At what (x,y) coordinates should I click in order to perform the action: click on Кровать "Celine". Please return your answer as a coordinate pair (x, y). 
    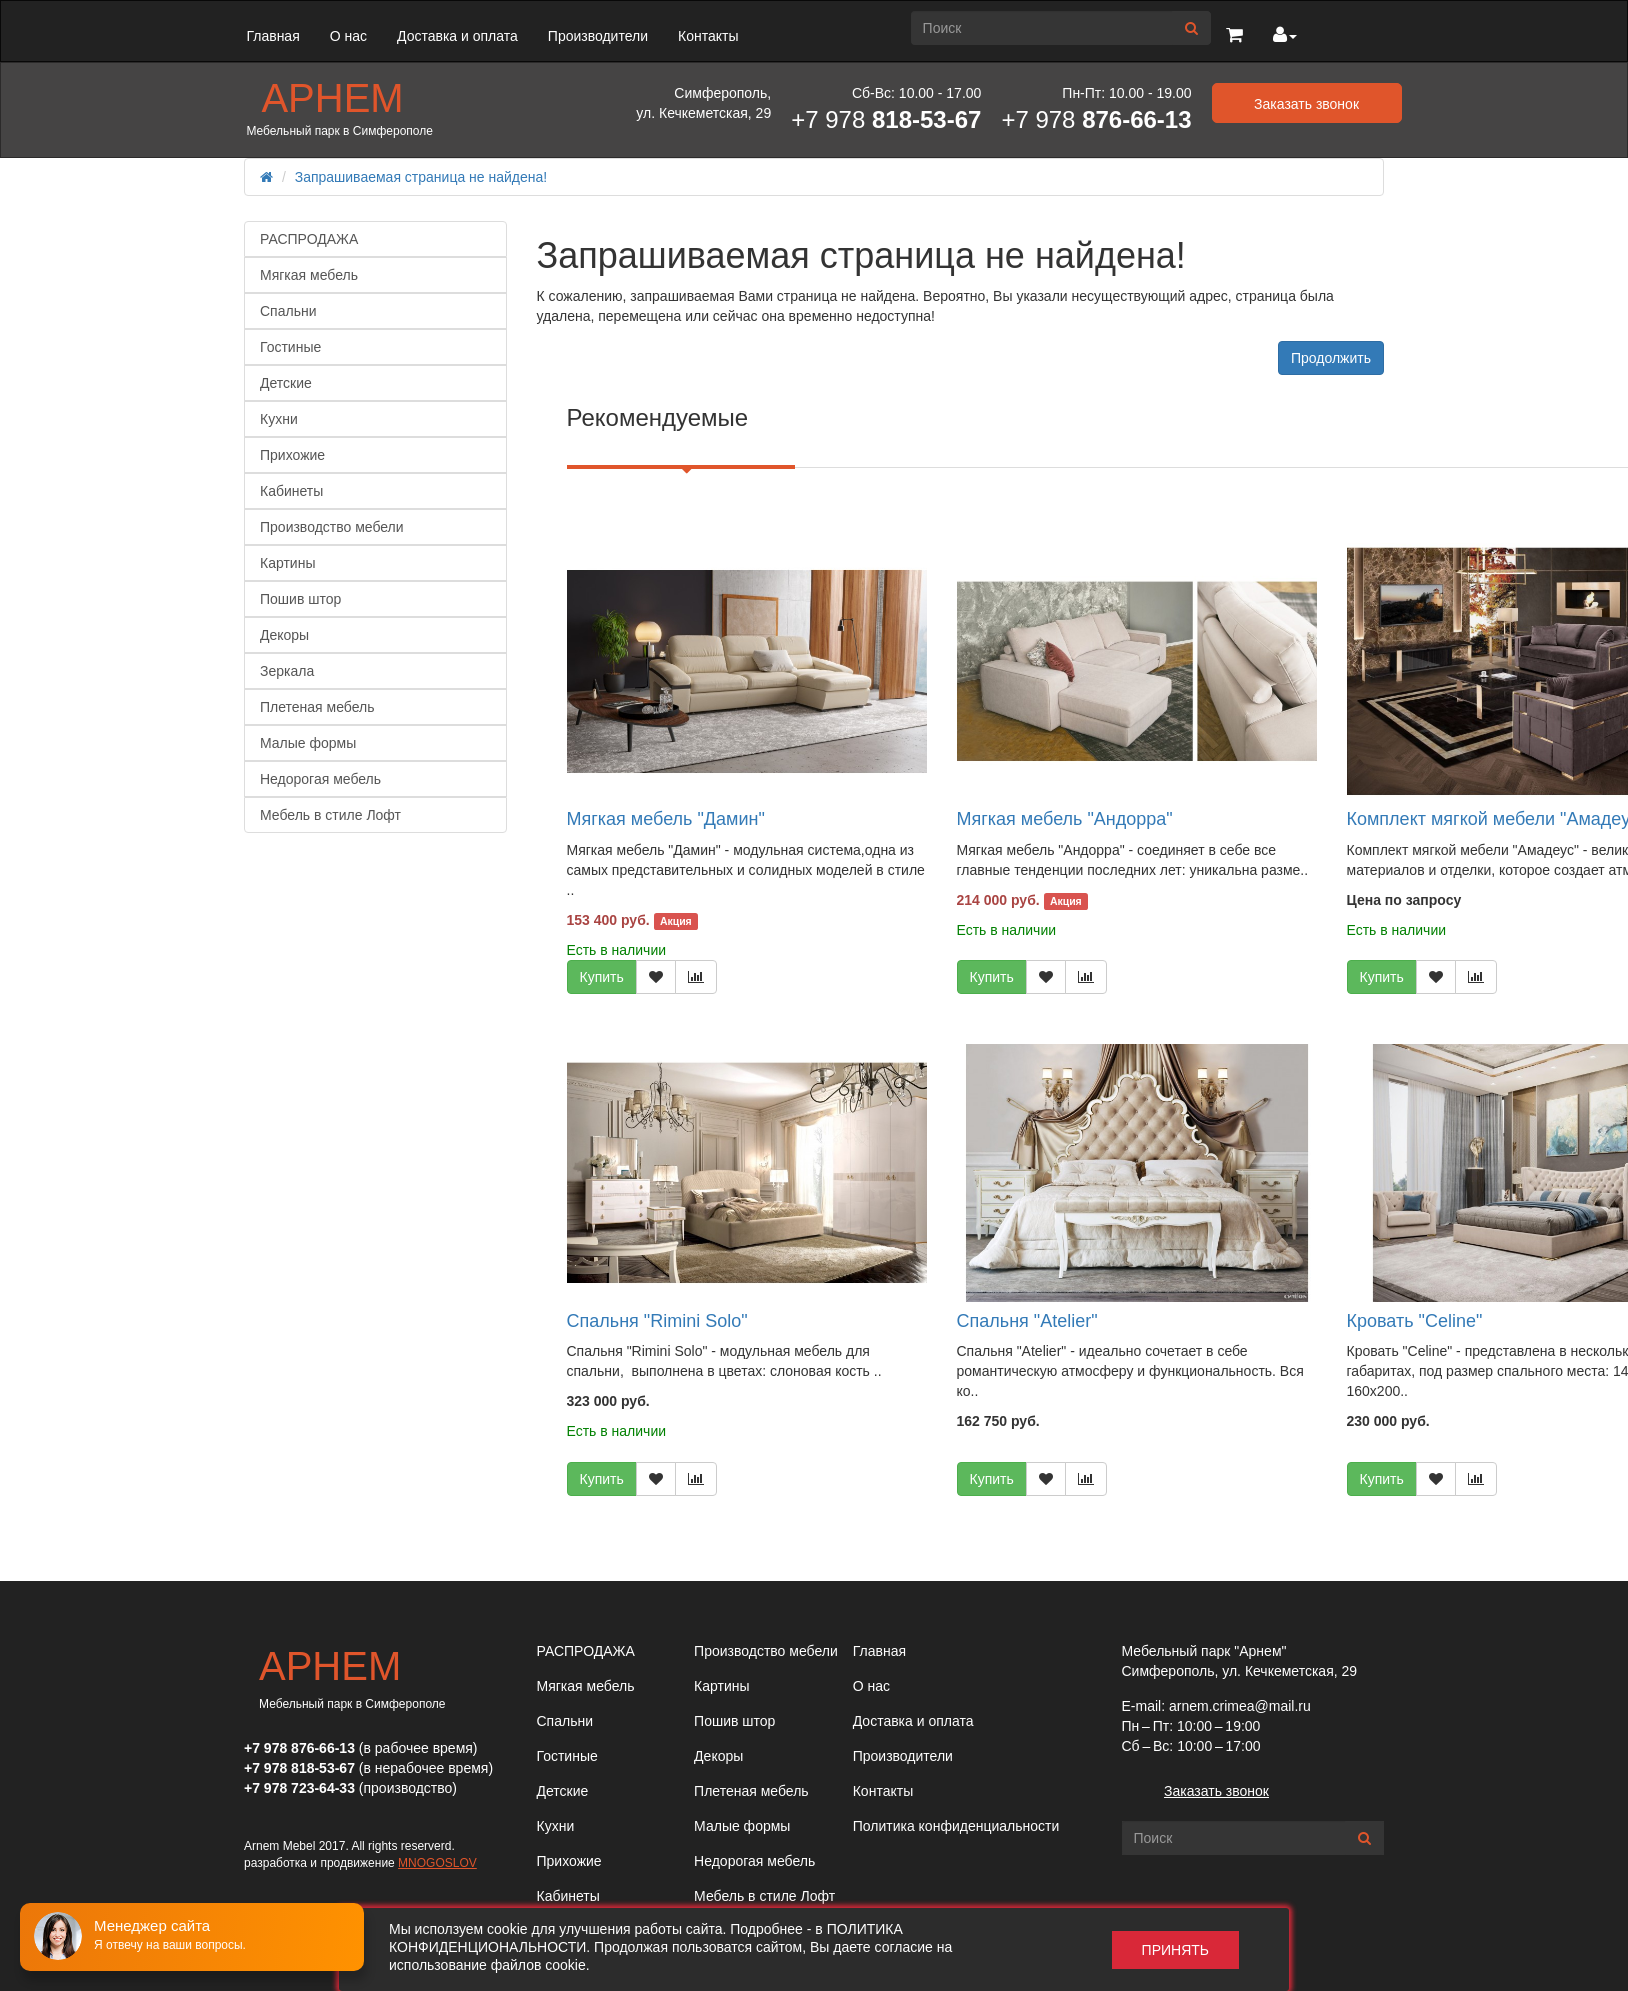
    Looking at the image, I should click on (1415, 1321).